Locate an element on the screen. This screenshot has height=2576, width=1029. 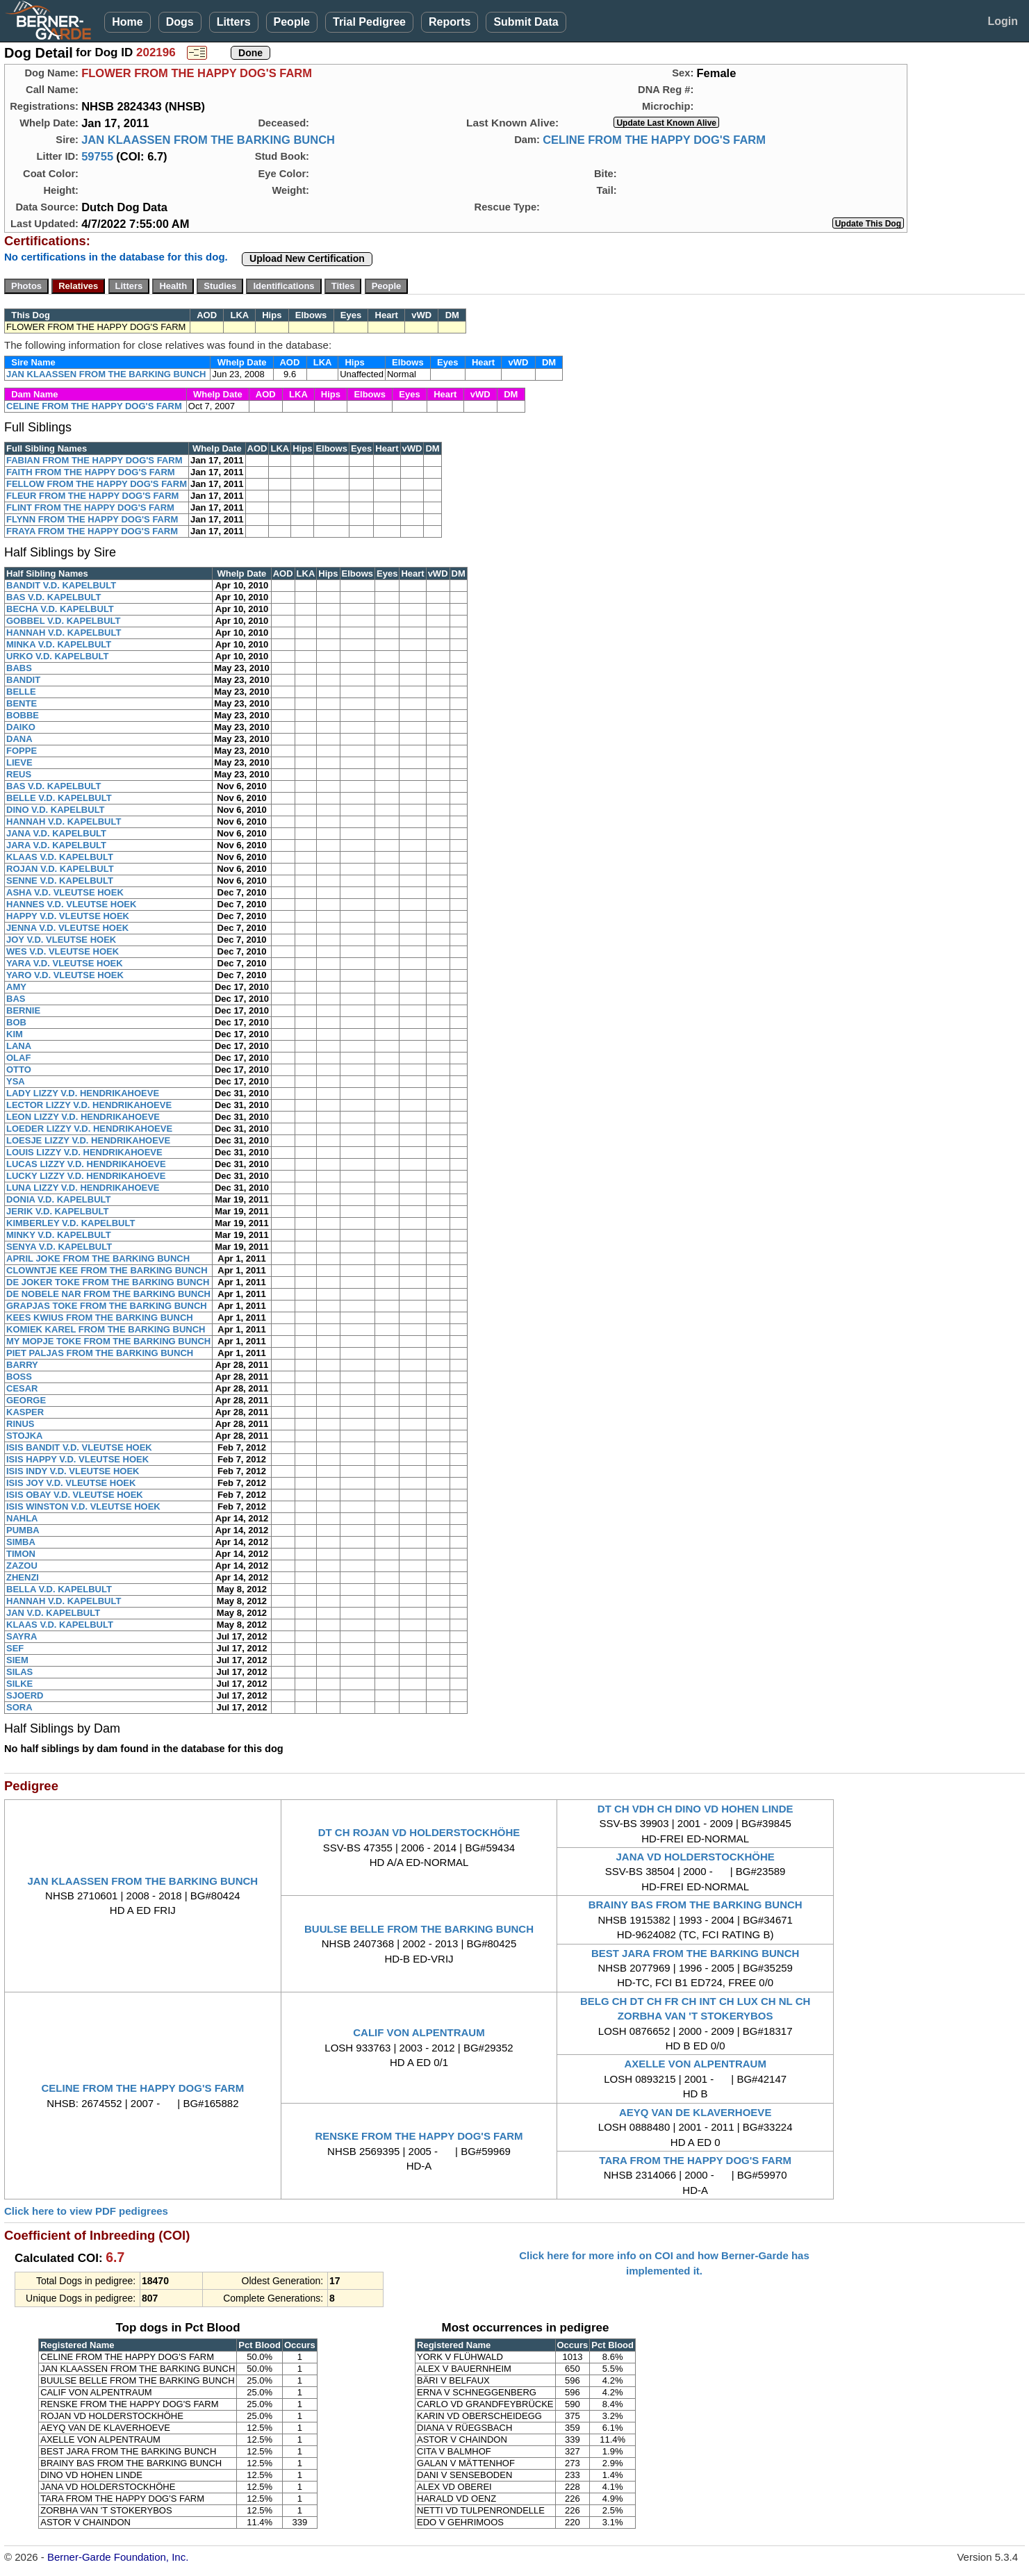
SIEM is located at coordinates (17, 1660).